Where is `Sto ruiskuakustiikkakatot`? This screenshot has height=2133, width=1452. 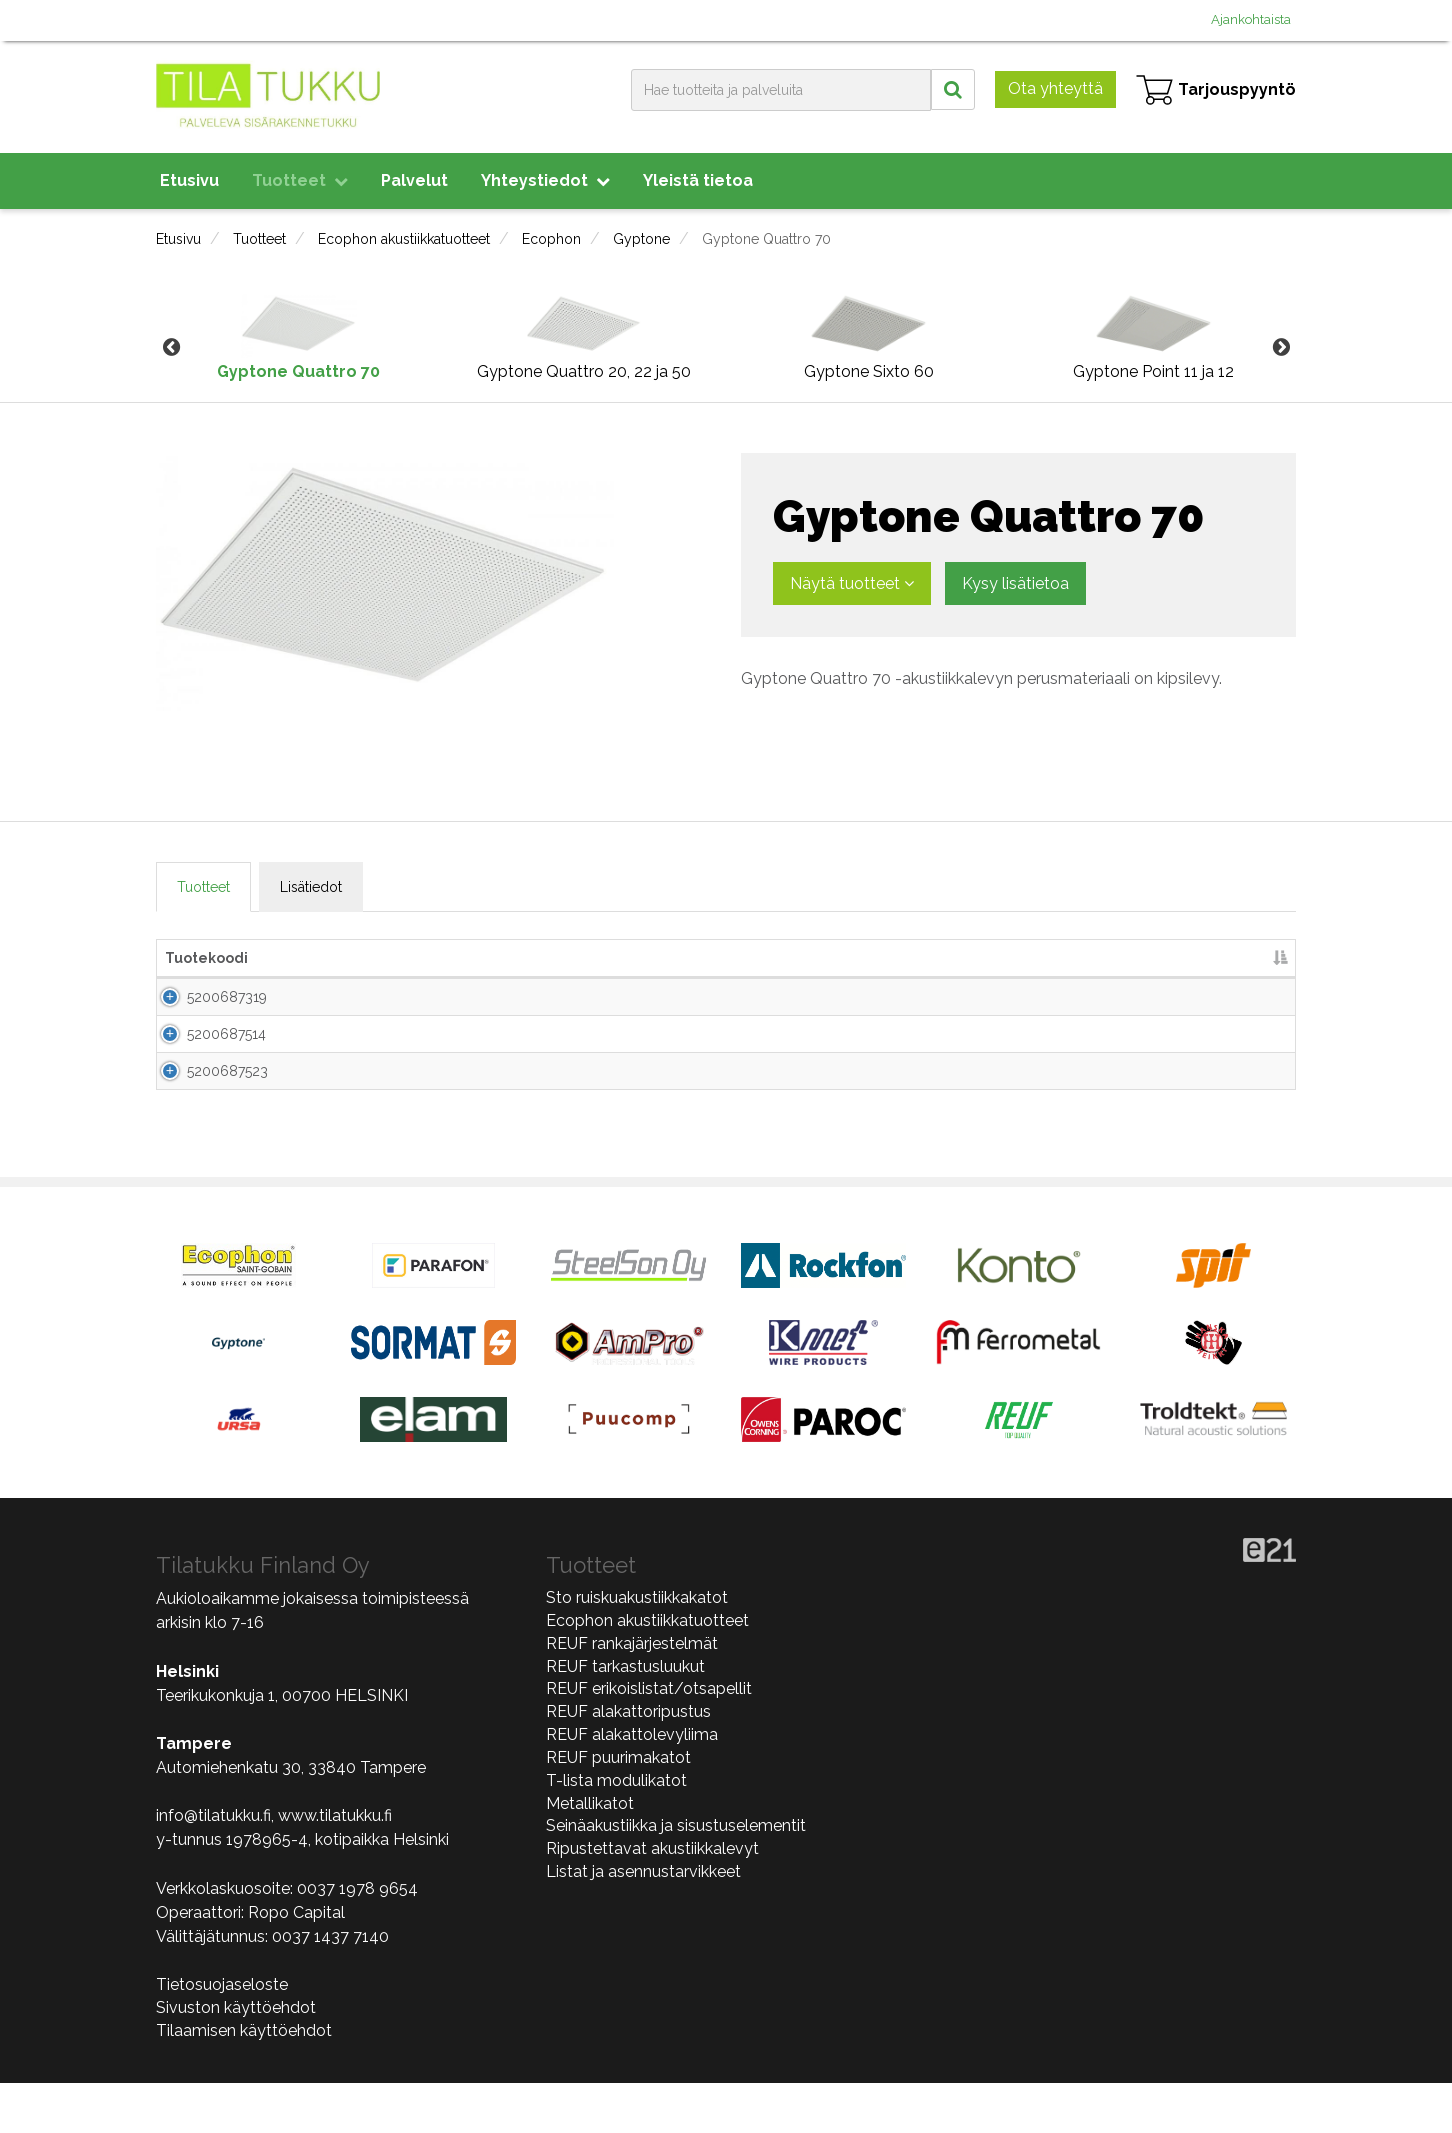
Sto ruiskuakustiikkakatot is located at coordinates (637, 1648).